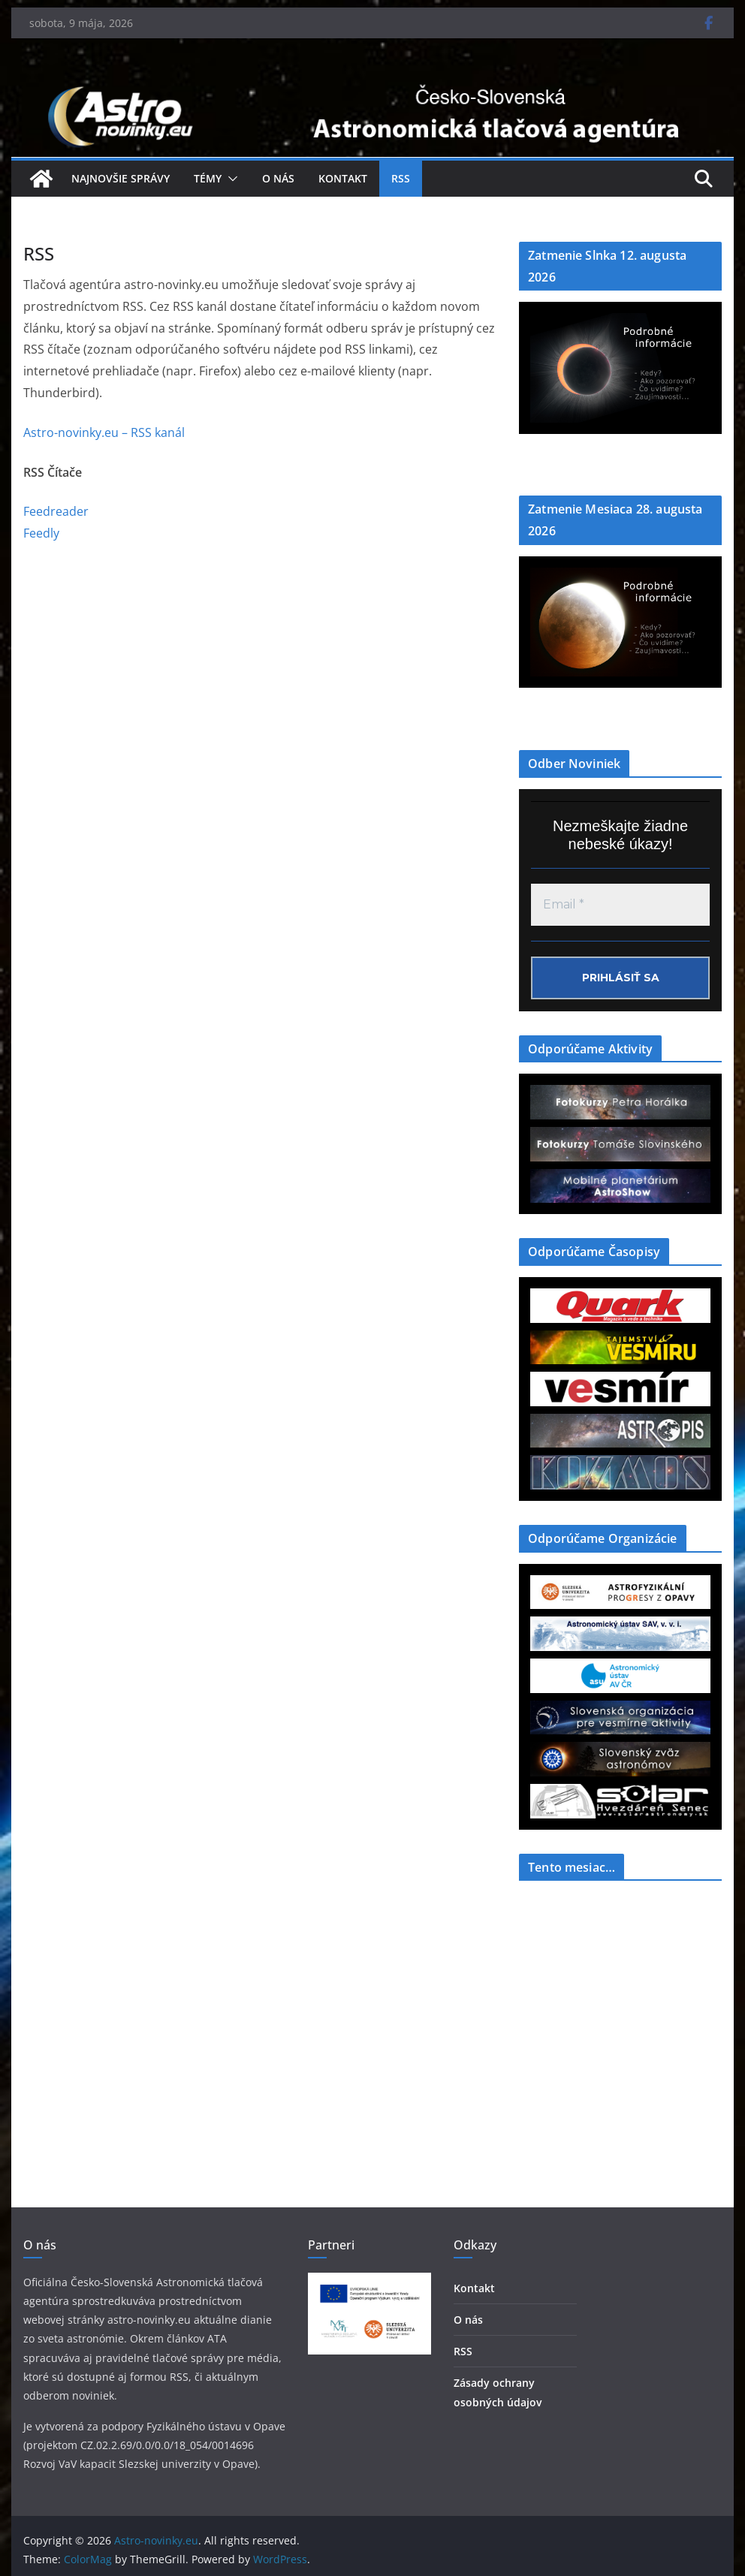  What do you see at coordinates (120, 178) in the screenshot?
I see `Najnovšie správy` at bounding box center [120, 178].